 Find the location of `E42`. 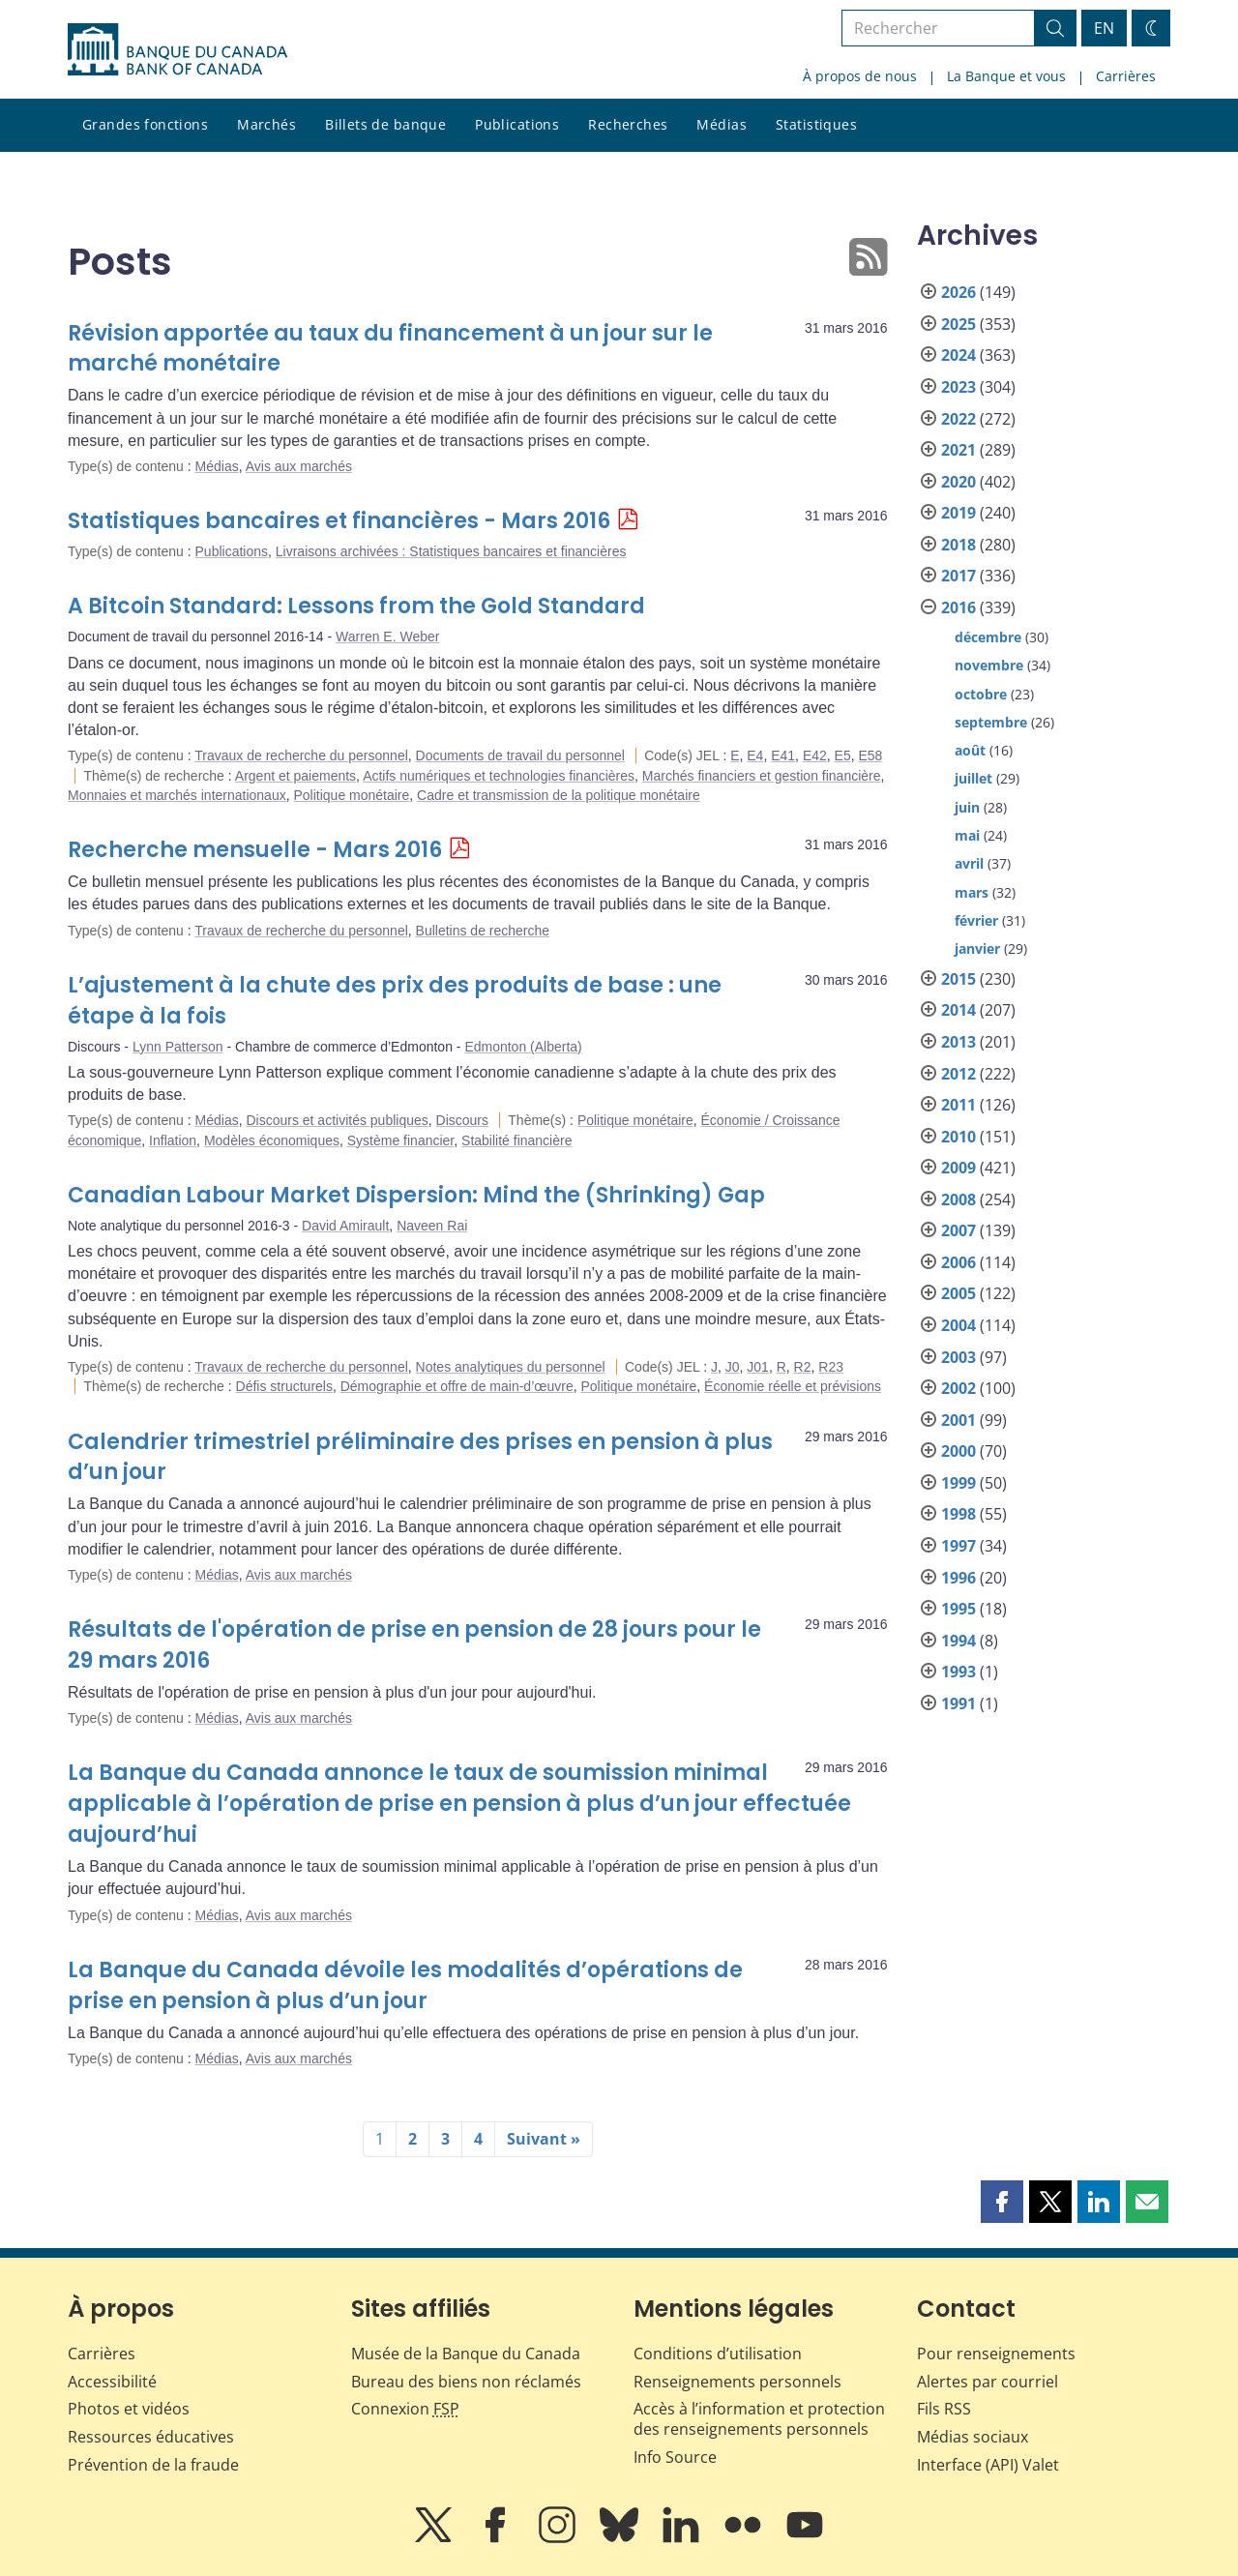

E42 is located at coordinates (815, 755).